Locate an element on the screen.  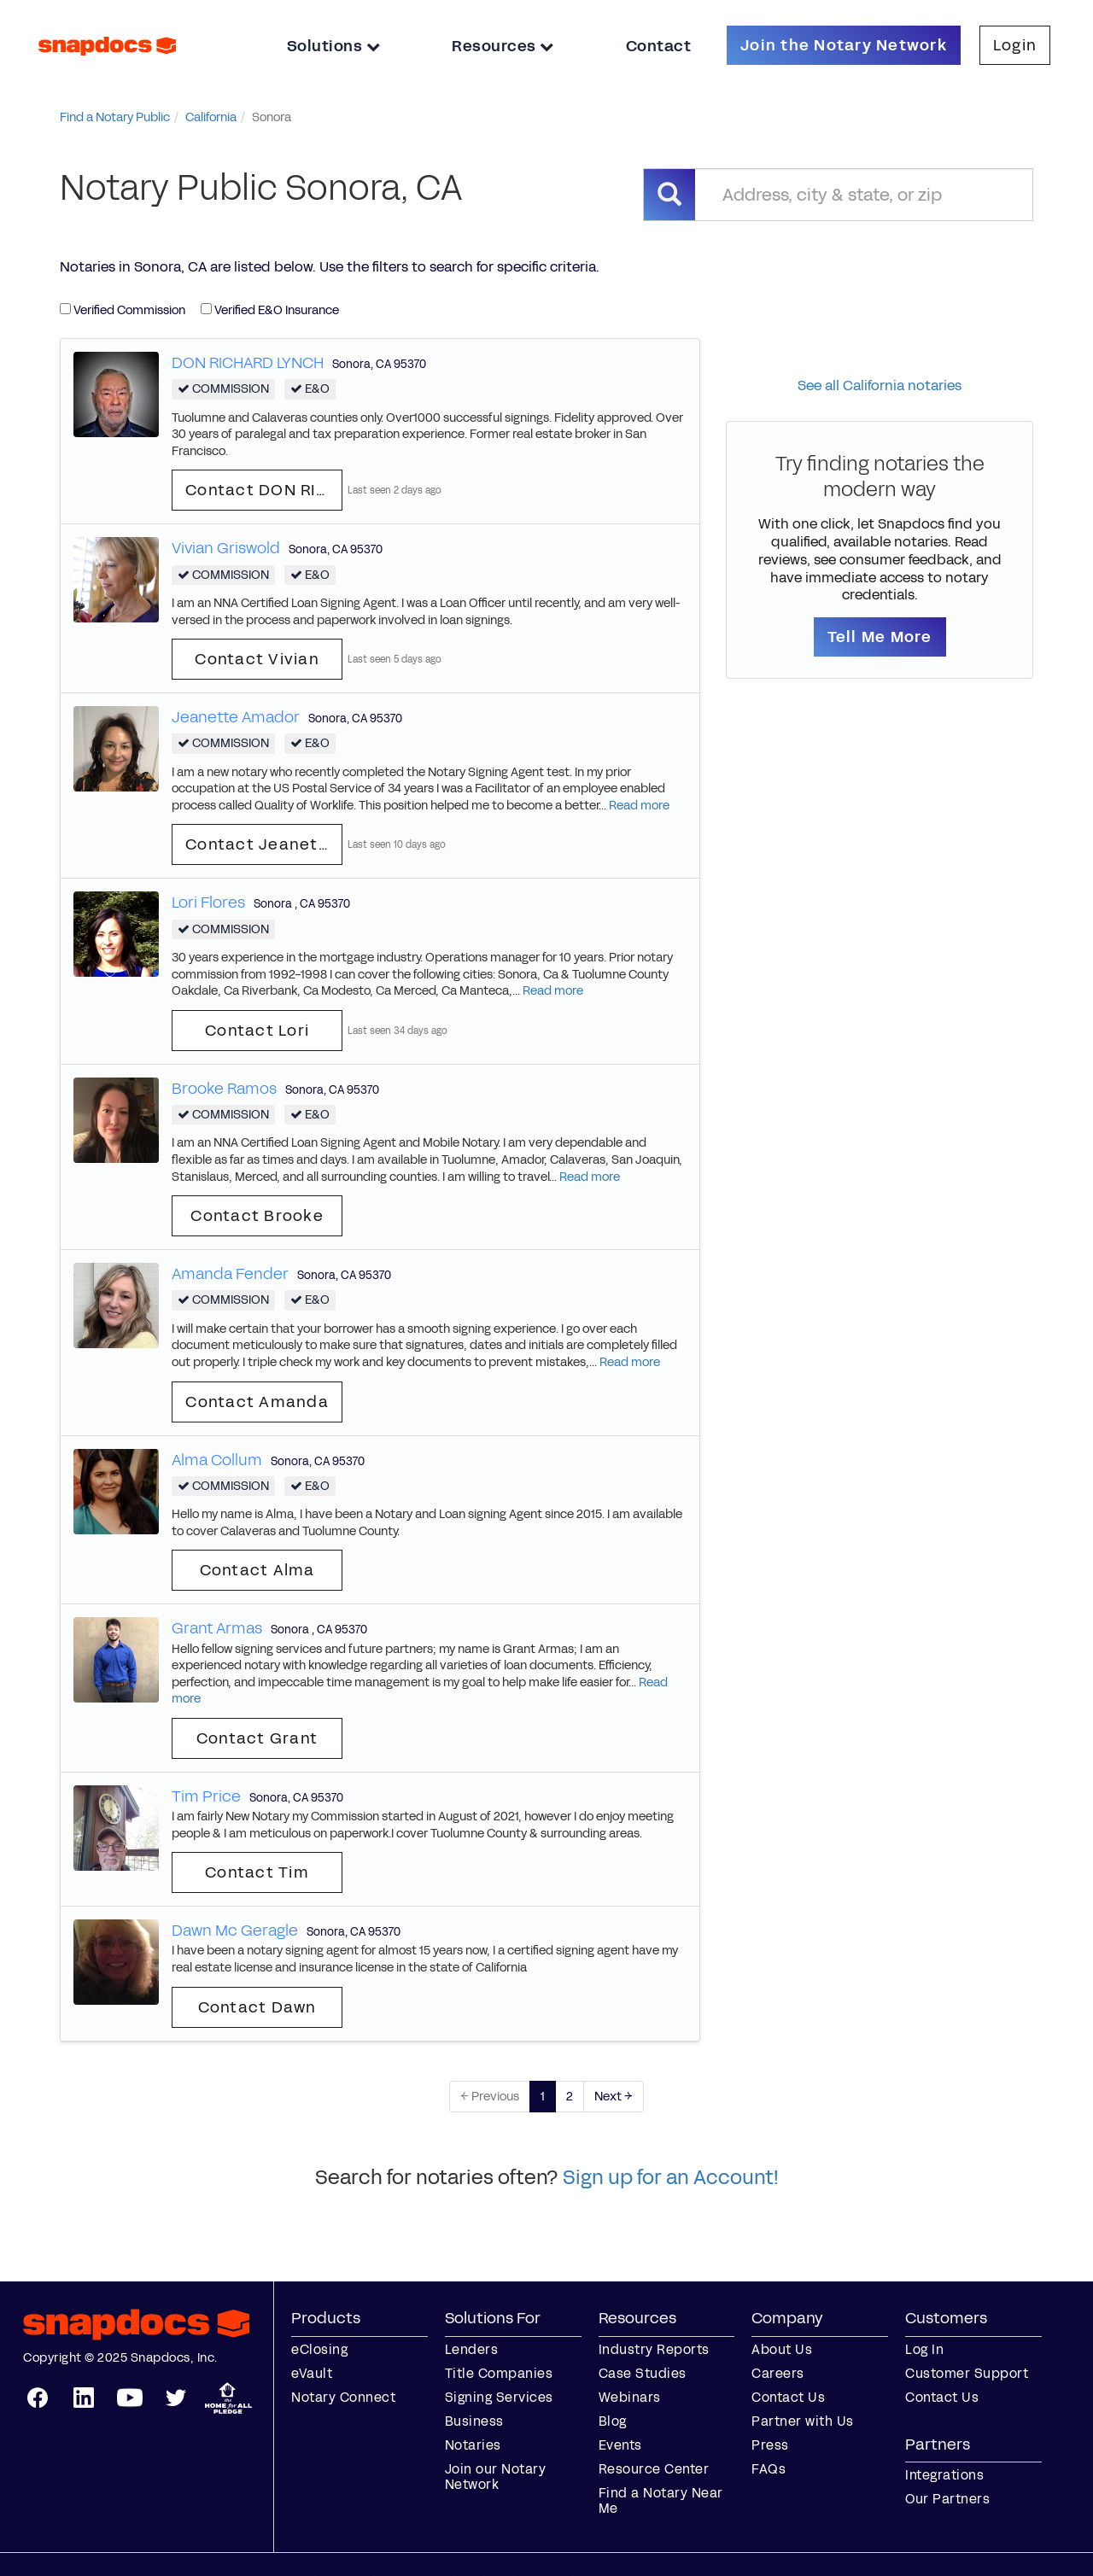
Contact Jeanette is located at coordinates (260, 844).